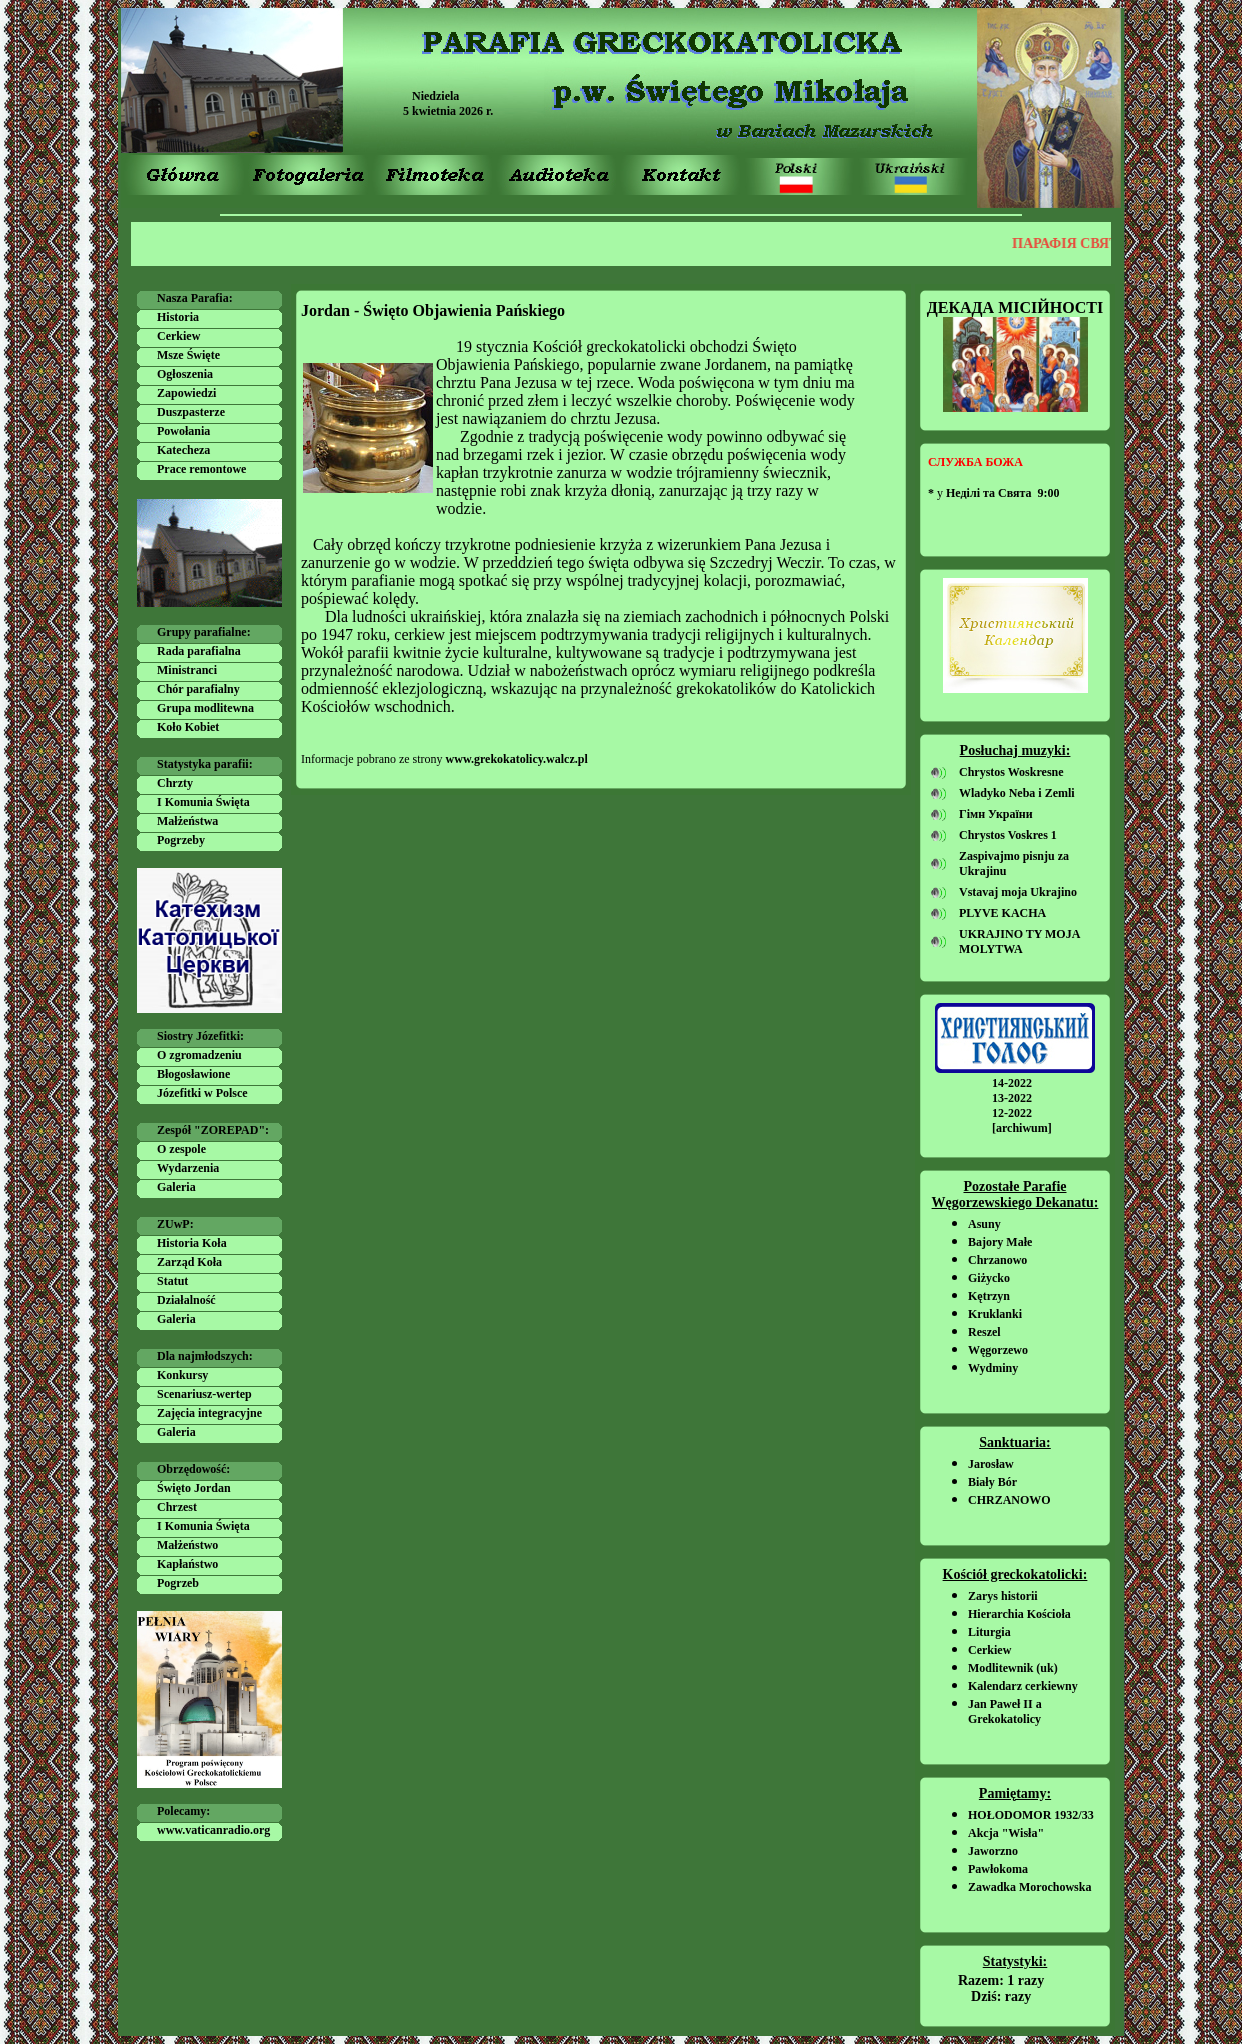 This screenshot has height=2044, width=1242. What do you see at coordinates (185, 374) in the screenshot?
I see `Ogłoszenia` at bounding box center [185, 374].